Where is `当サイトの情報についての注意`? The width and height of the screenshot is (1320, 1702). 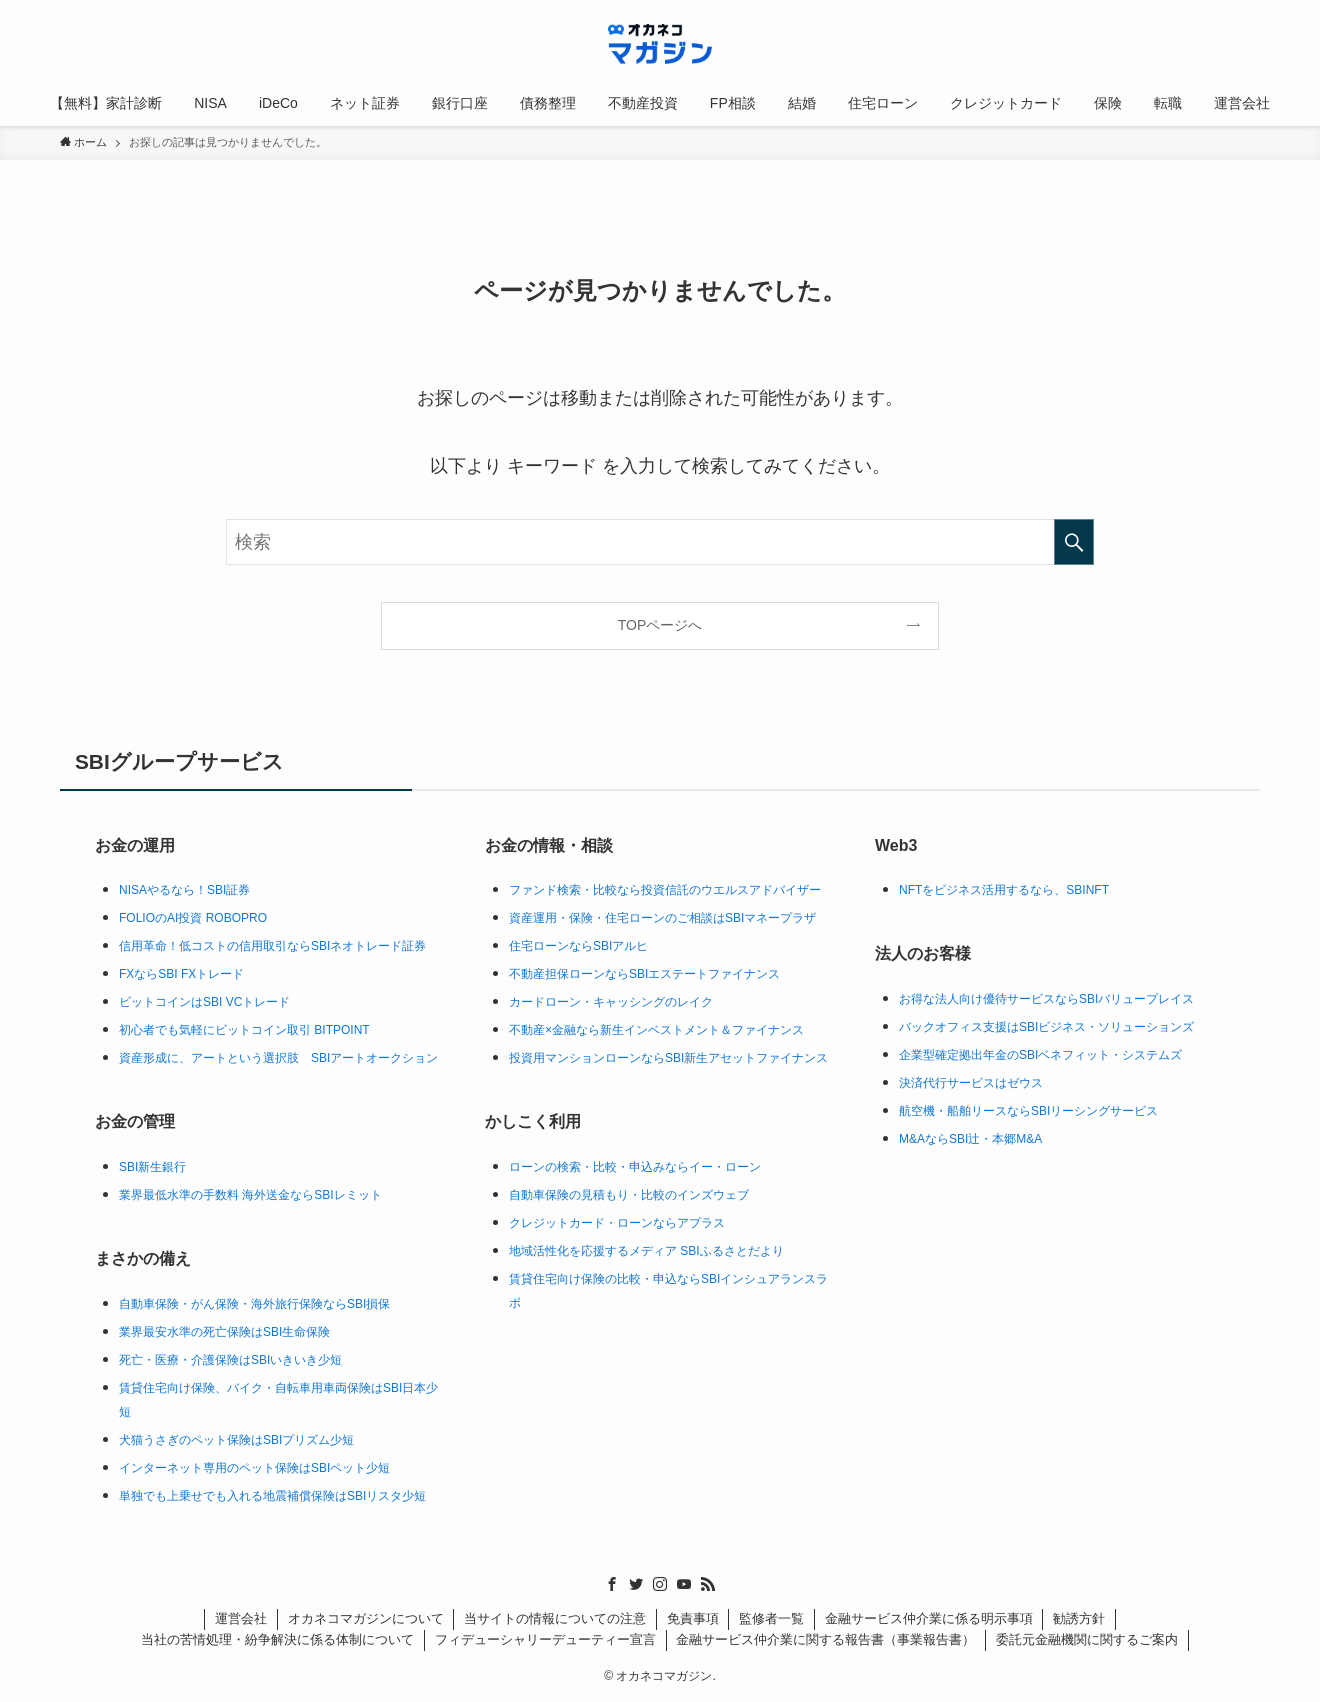
当サイトの情報についての注意 is located at coordinates (555, 1618).